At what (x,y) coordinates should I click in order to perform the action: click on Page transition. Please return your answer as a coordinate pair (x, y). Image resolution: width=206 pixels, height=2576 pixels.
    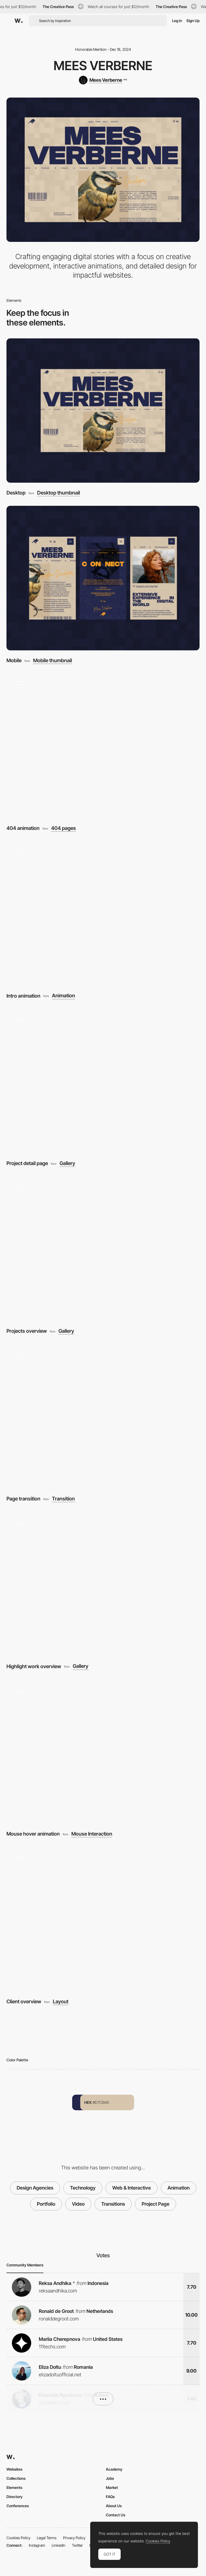
    Looking at the image, I should click on (23, 1499).